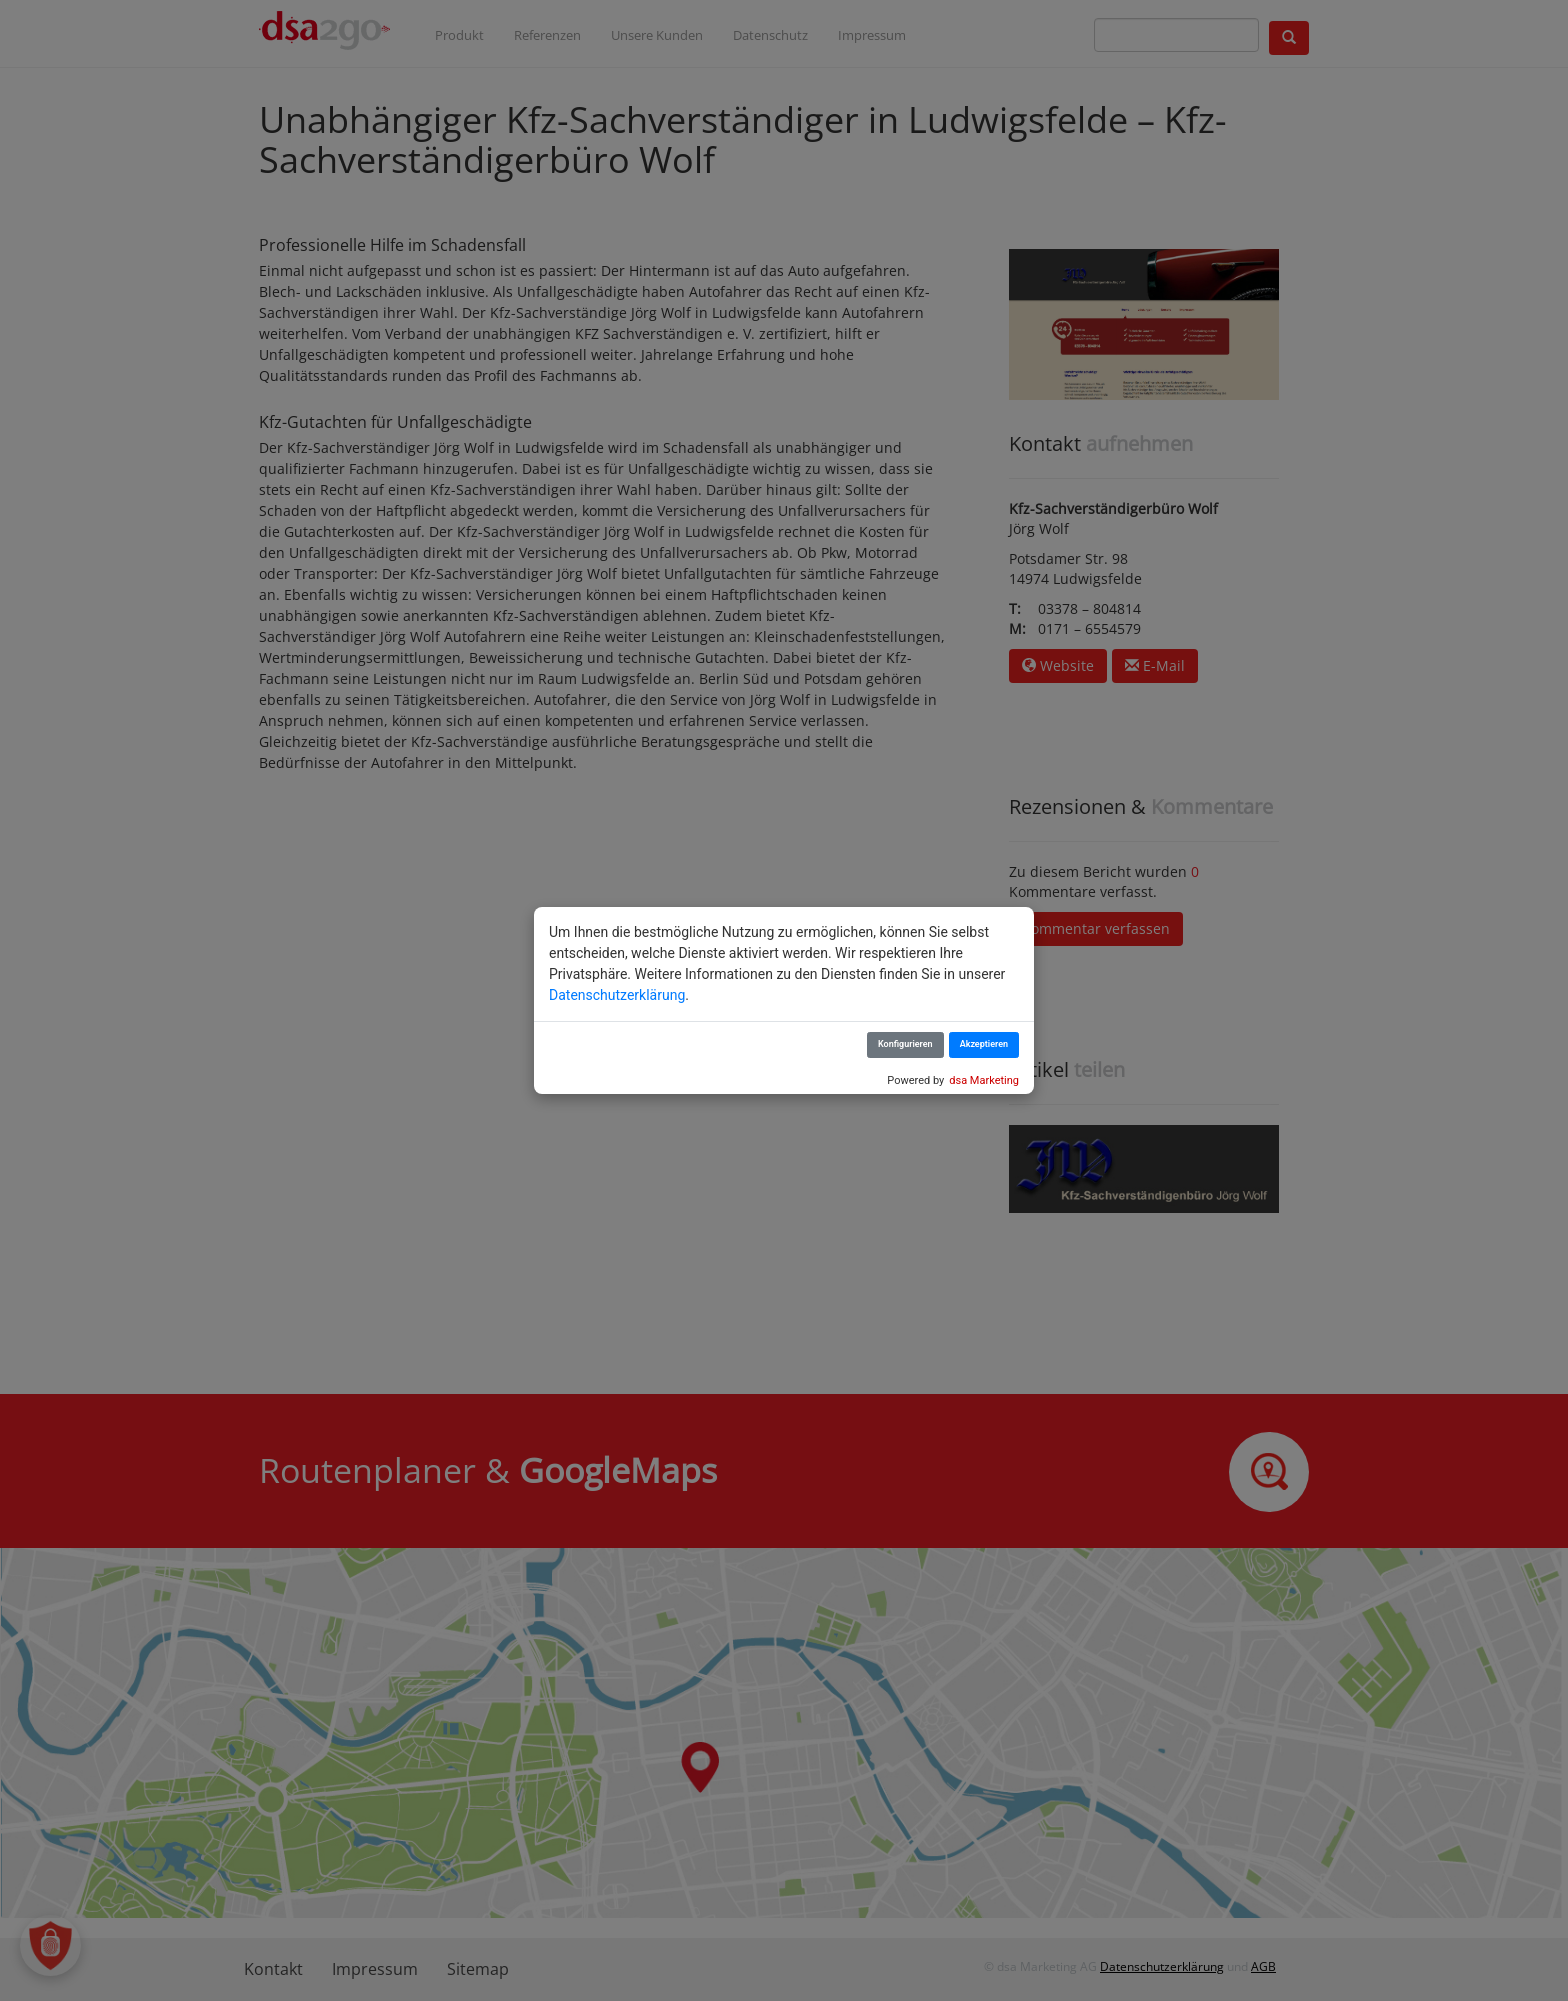 The image size is (1568, 2001). What do you see at coordinates (984, 1044) in the screenshot?
I see `Akzeptieren` at bounding box center [984, 1044].